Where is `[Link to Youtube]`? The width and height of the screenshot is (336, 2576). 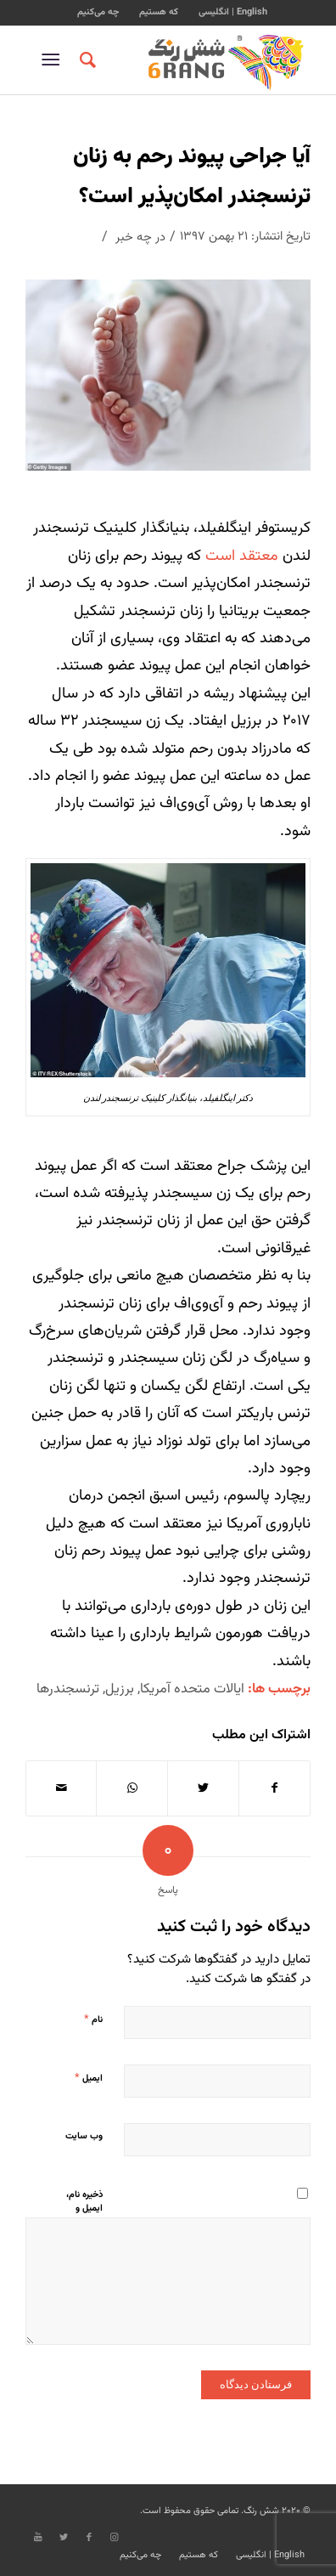
[Link to Youtube] is located at coordinates (38, 2538).